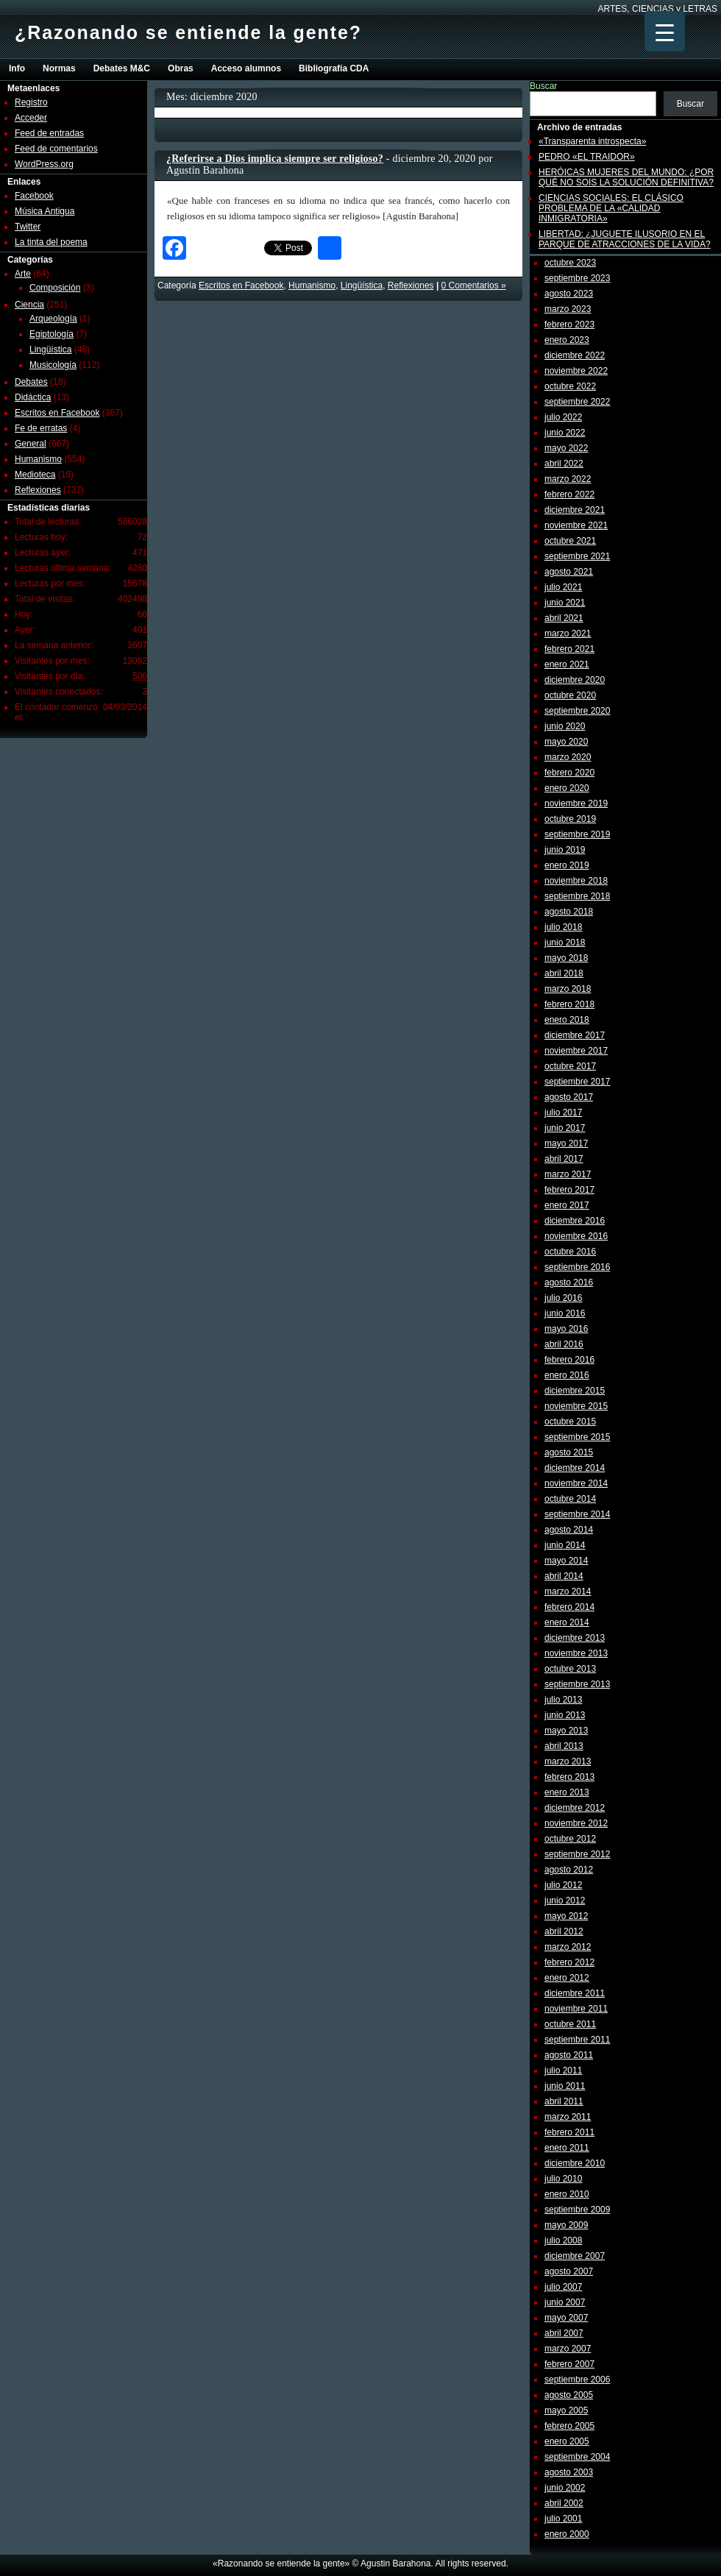  Describe the element at coordinates (569, 2132) in the screenshot. I see `febrero 2011` at that location.